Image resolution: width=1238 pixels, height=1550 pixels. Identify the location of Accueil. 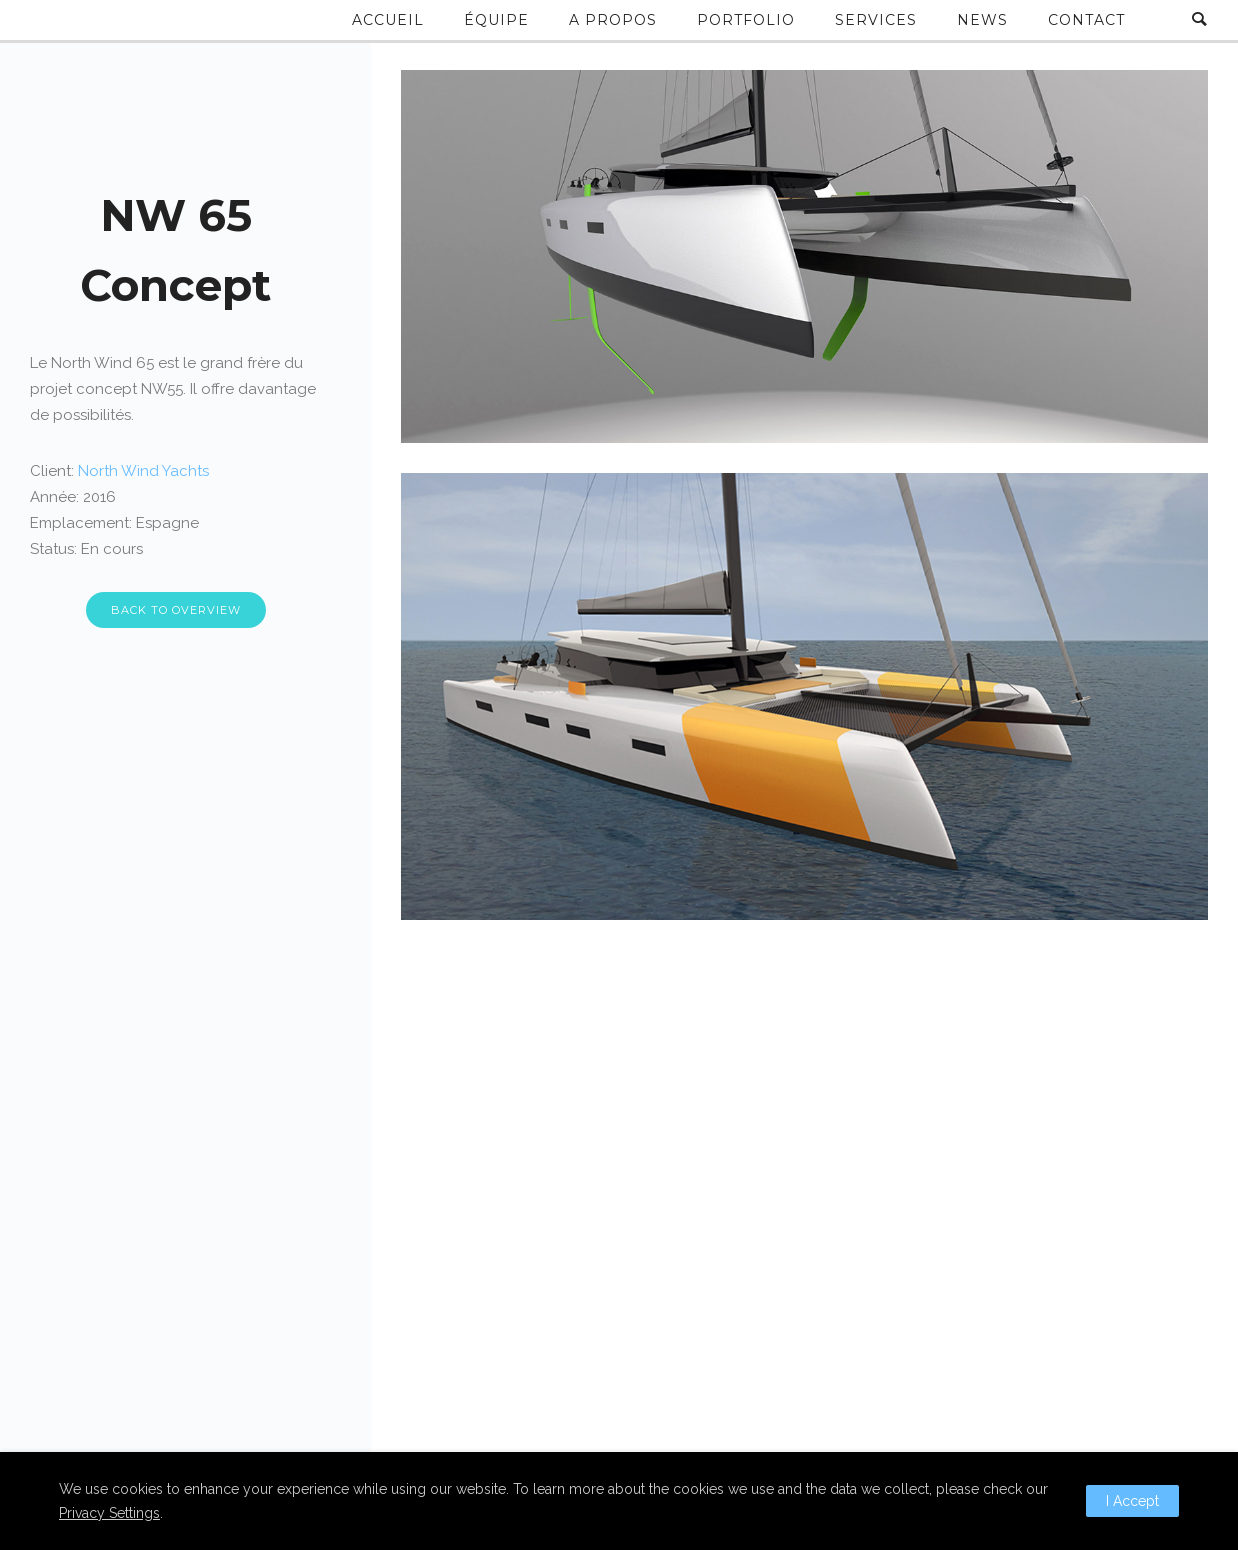
(388, 20).